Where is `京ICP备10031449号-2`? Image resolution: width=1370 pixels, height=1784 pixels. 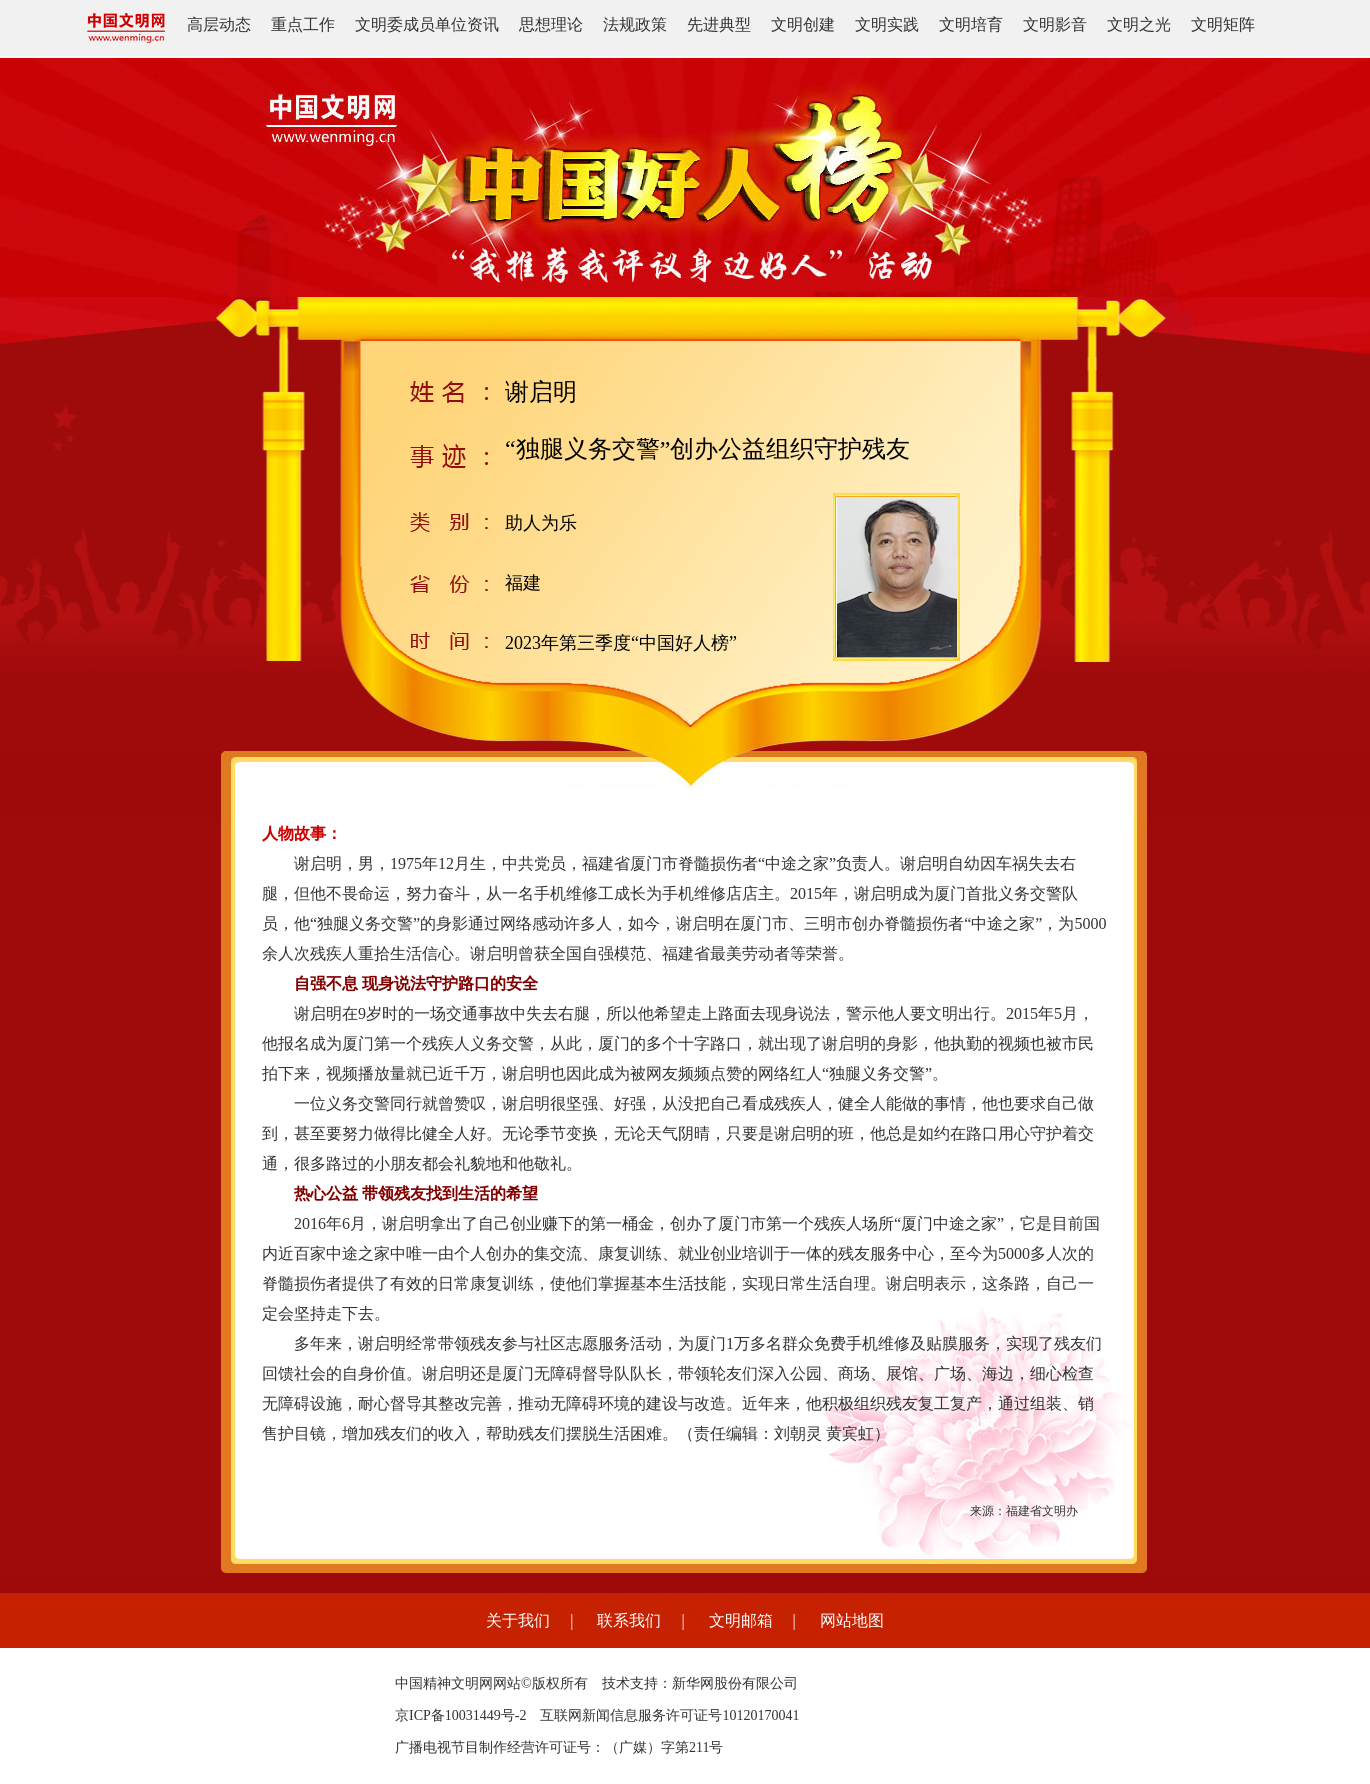
京ICP备10031449号-2 is located at coordinates (460, 1715).